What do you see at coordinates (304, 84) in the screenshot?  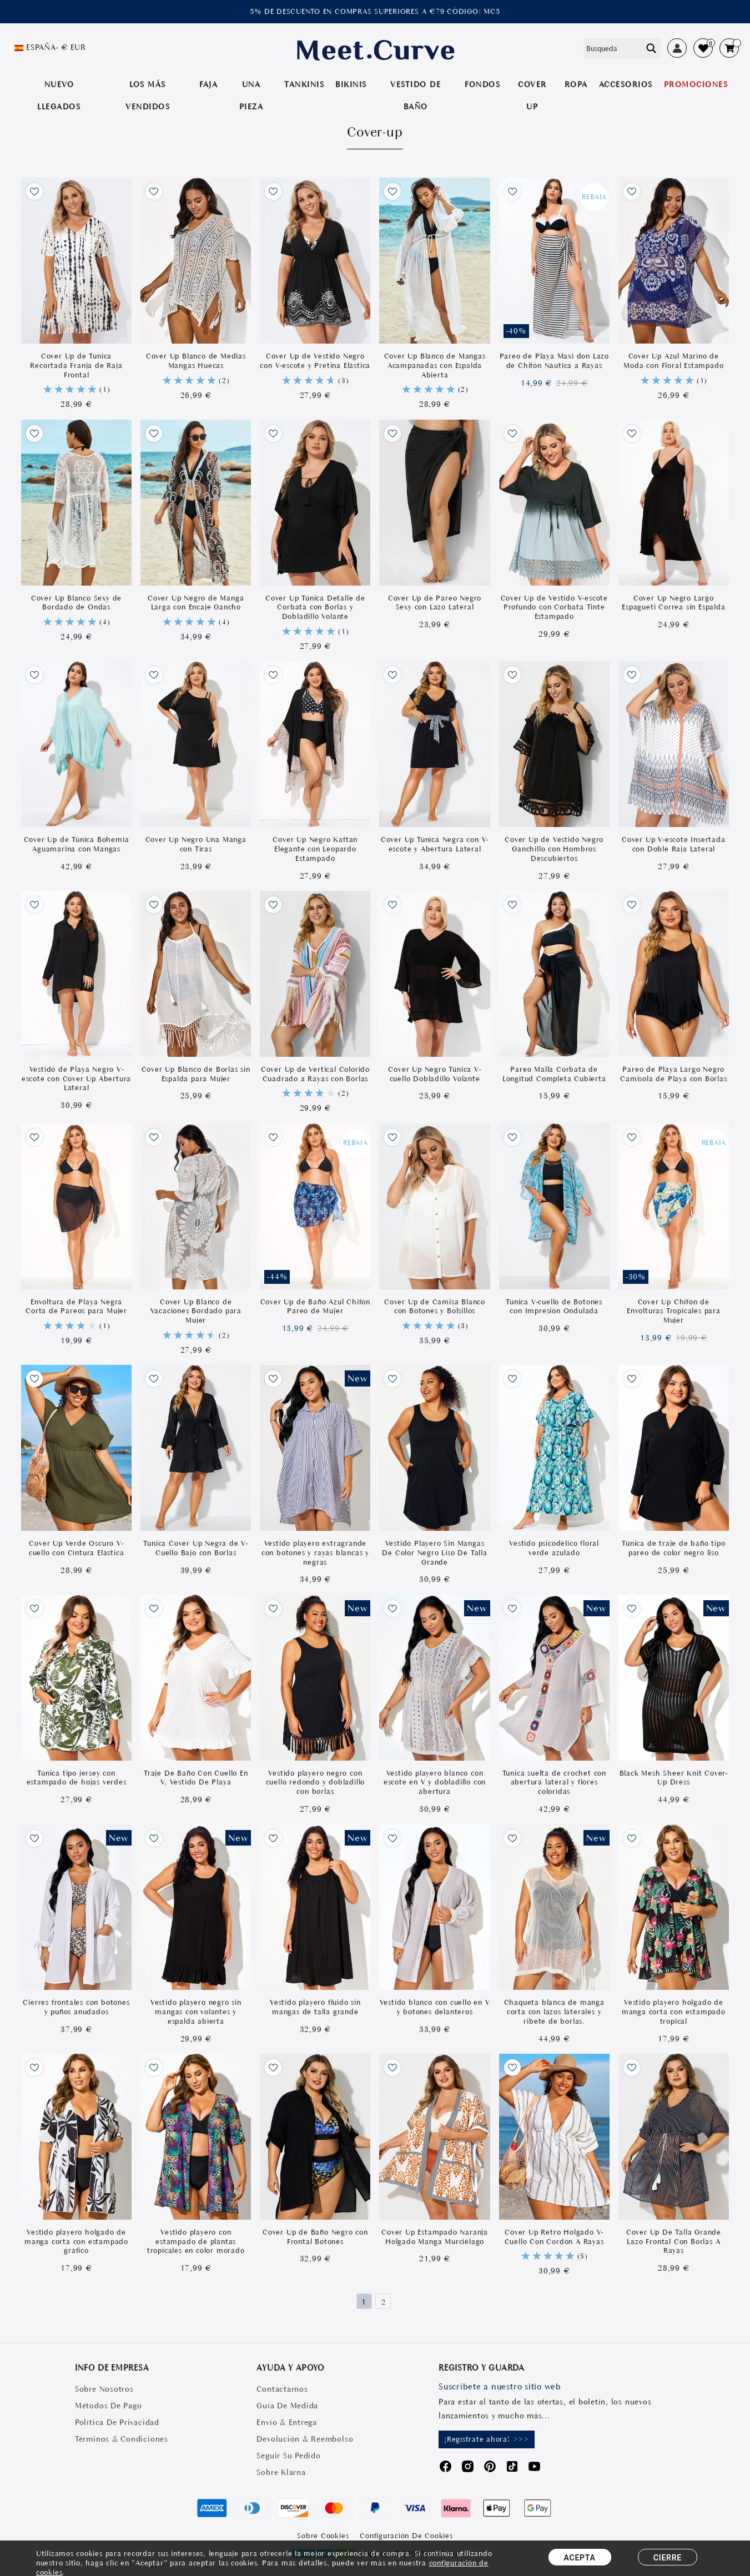 I see `TANKINIS` at bounding box center [304, 84].